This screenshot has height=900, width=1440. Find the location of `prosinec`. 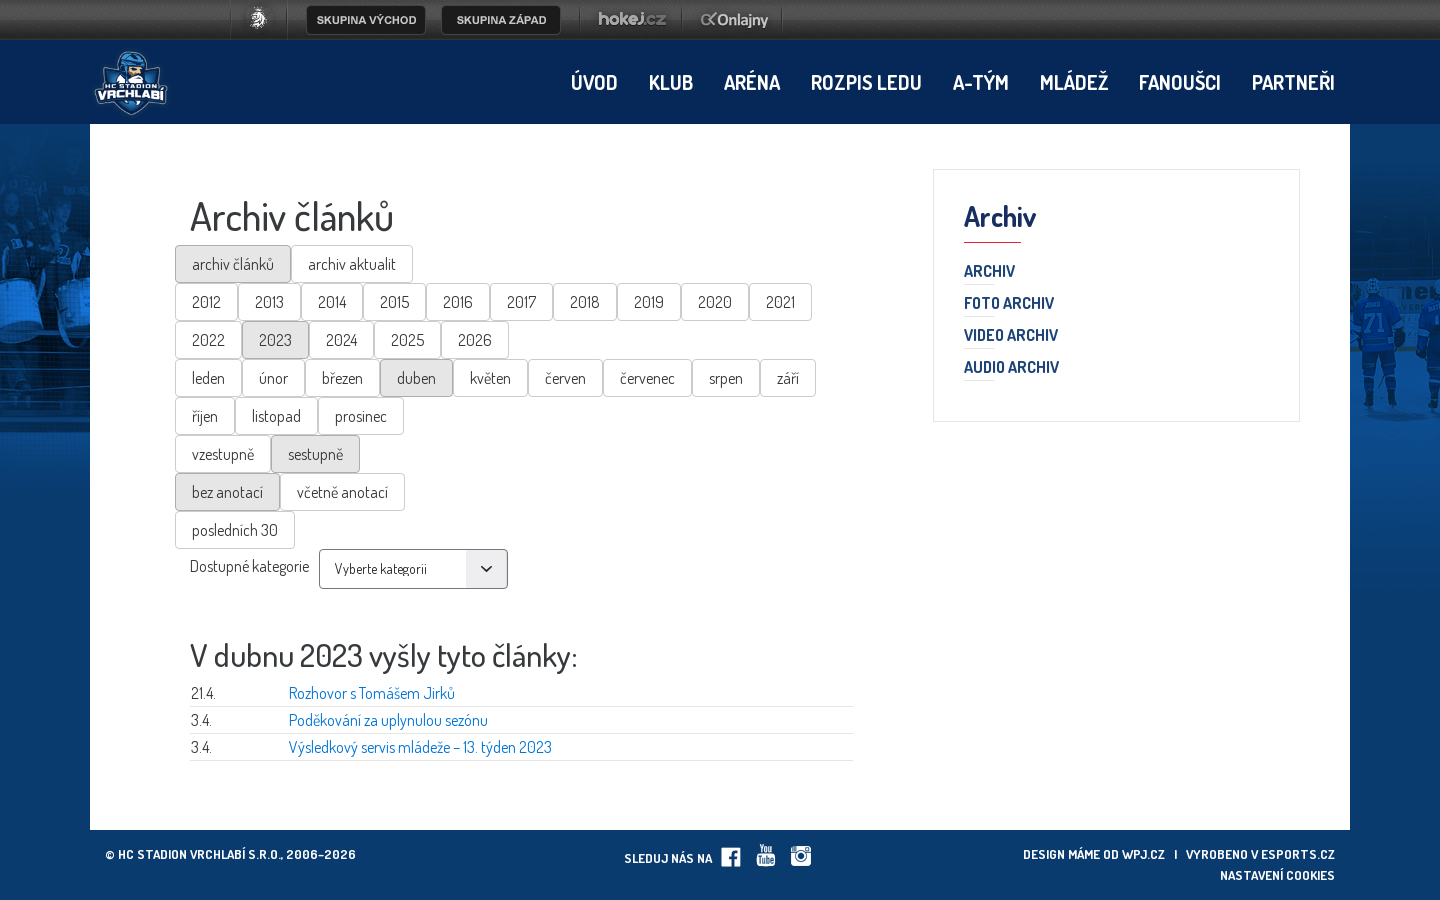

prosinec is located at coordinates (361, 416).